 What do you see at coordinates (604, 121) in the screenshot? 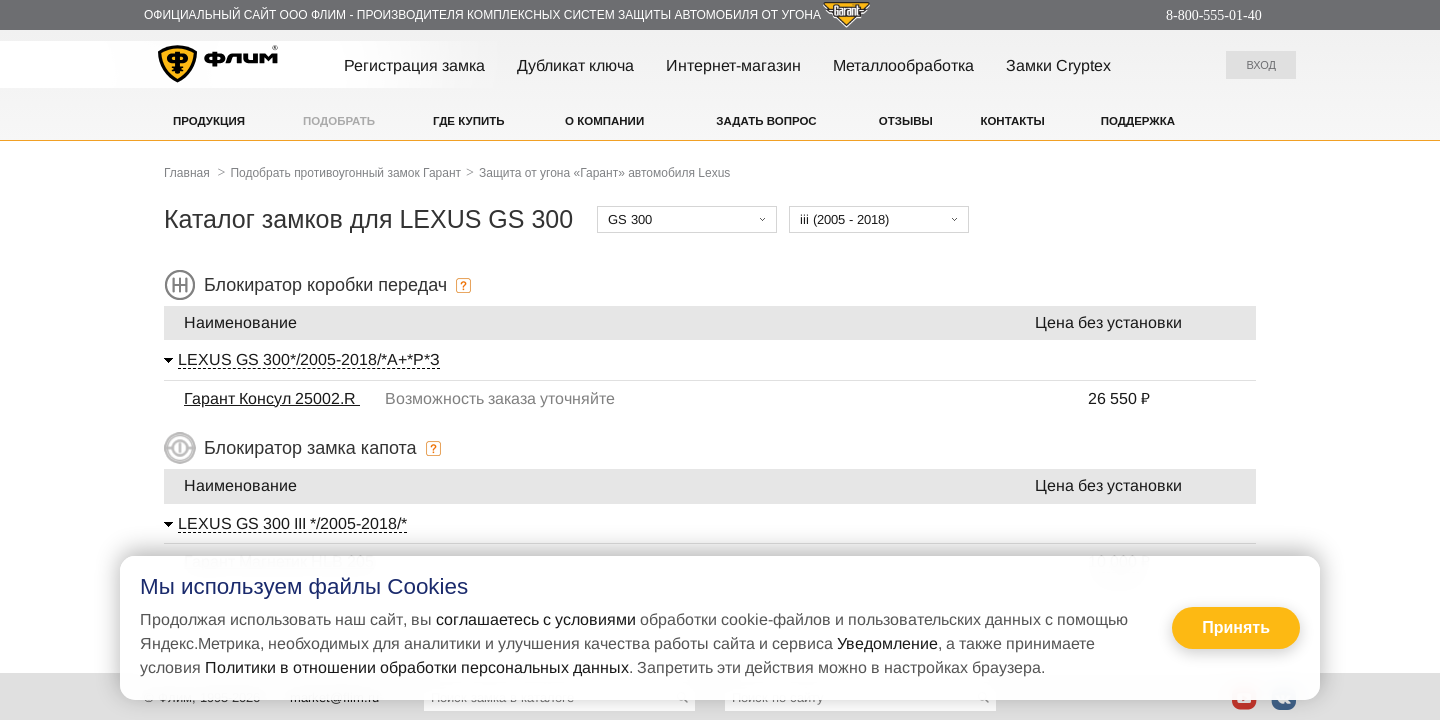
I see `О компании` at bounding box center [604, 121].